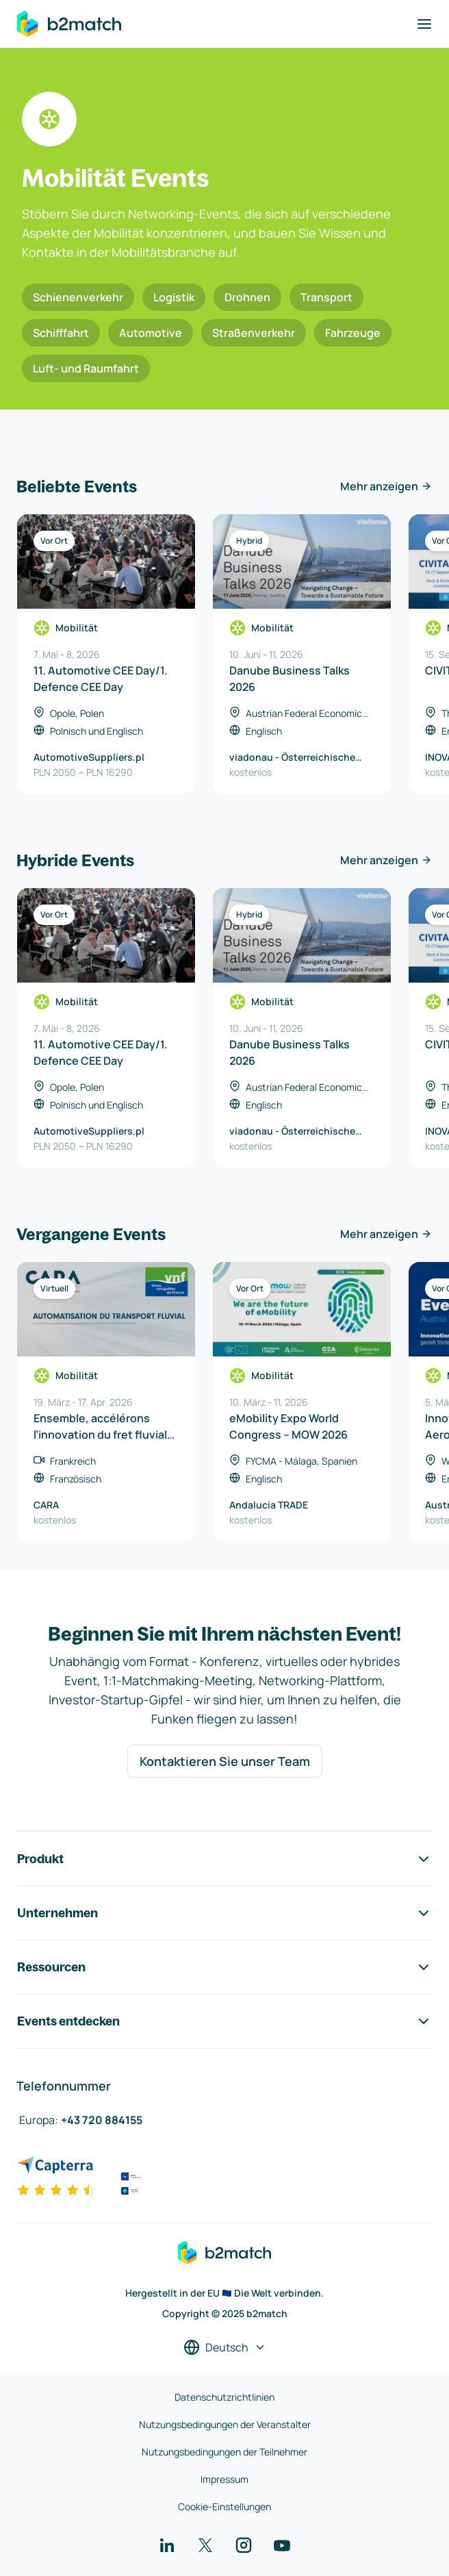 This screenshot has height=2576, width=449. Describe the element at coordinates (224, 2479) in the screenshot. I see `Impressum` at that location.